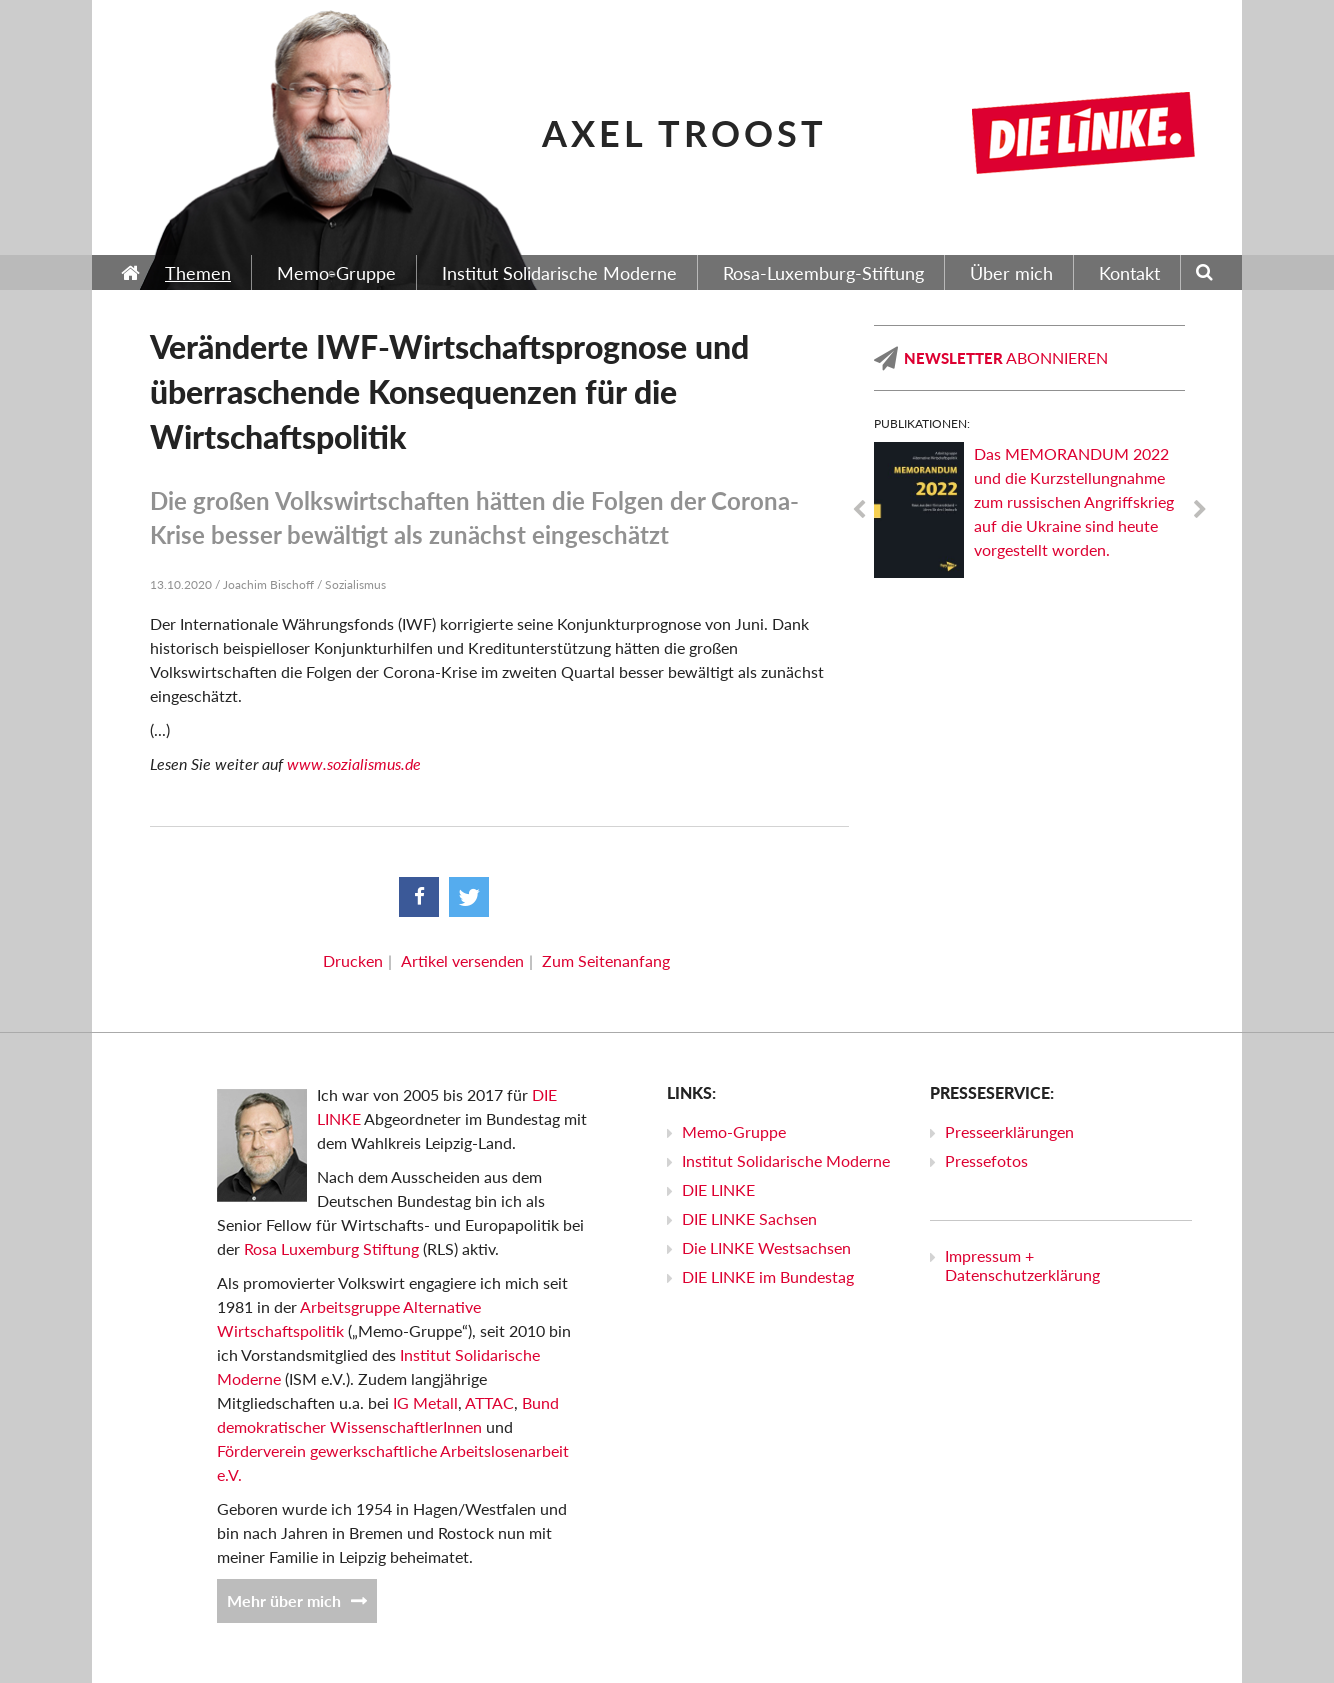 The width and height of the screenshot is (1334, 1683). I want to click on DIE LINKE Sachsen, so click(749, 1218).